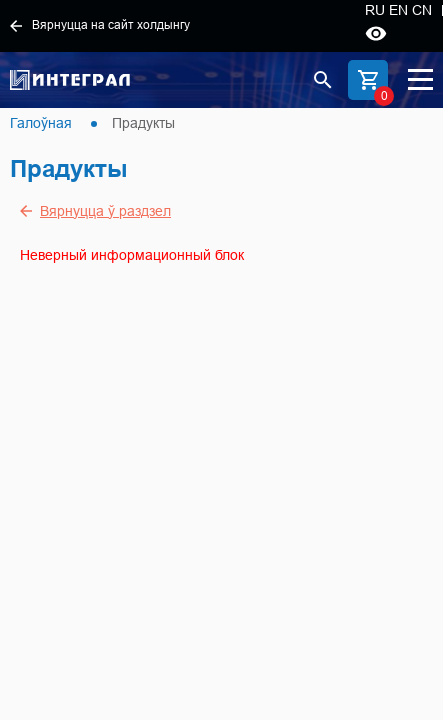 Image resolution: width=443 pixels, height=720 pixels. Describe the element at coordinates (375, 10) in the screenshot. I see `RU` at that location.